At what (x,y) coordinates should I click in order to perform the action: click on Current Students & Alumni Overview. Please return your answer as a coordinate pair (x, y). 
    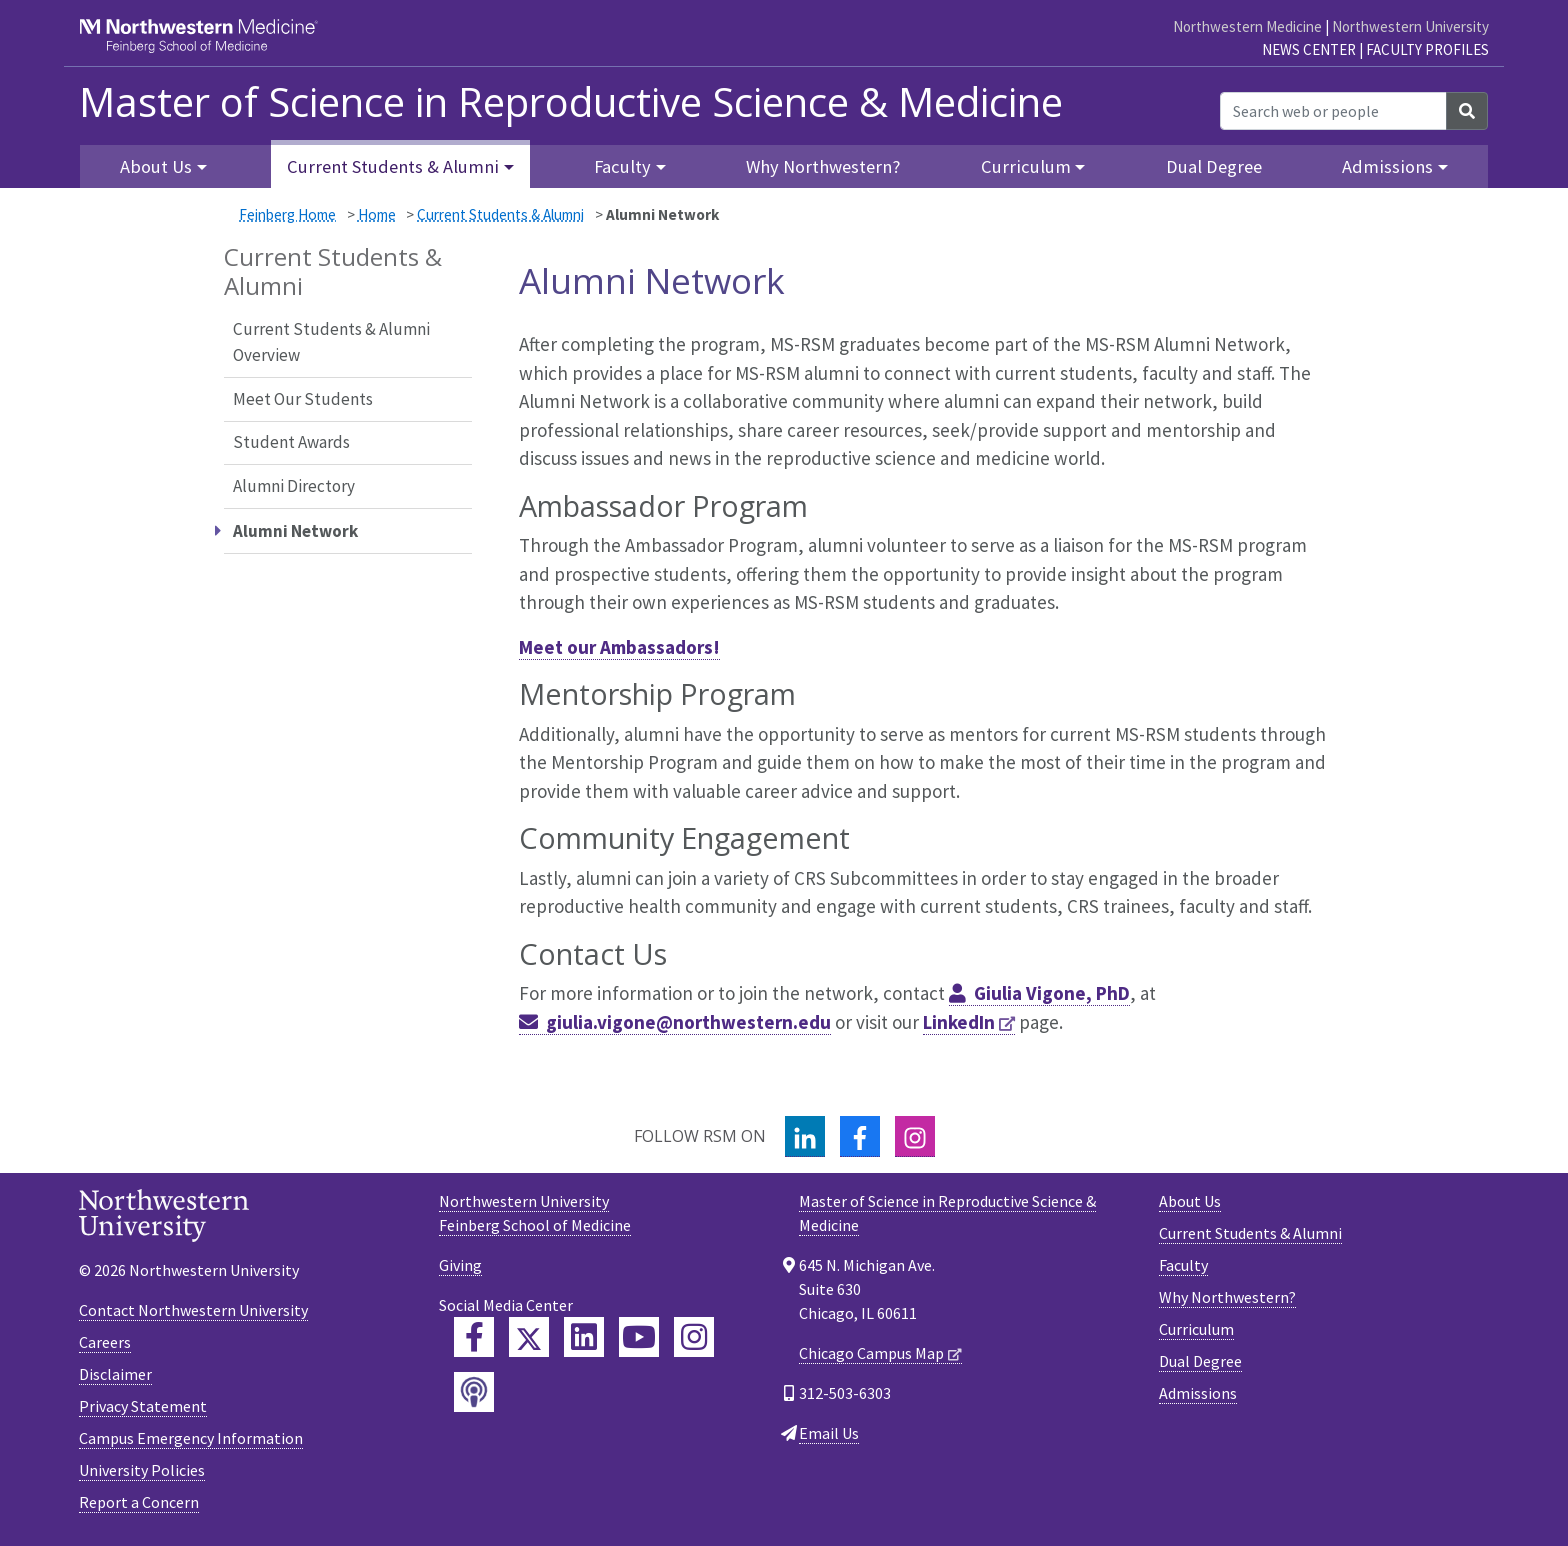
    Looking at the image, I should click on (331, 342).